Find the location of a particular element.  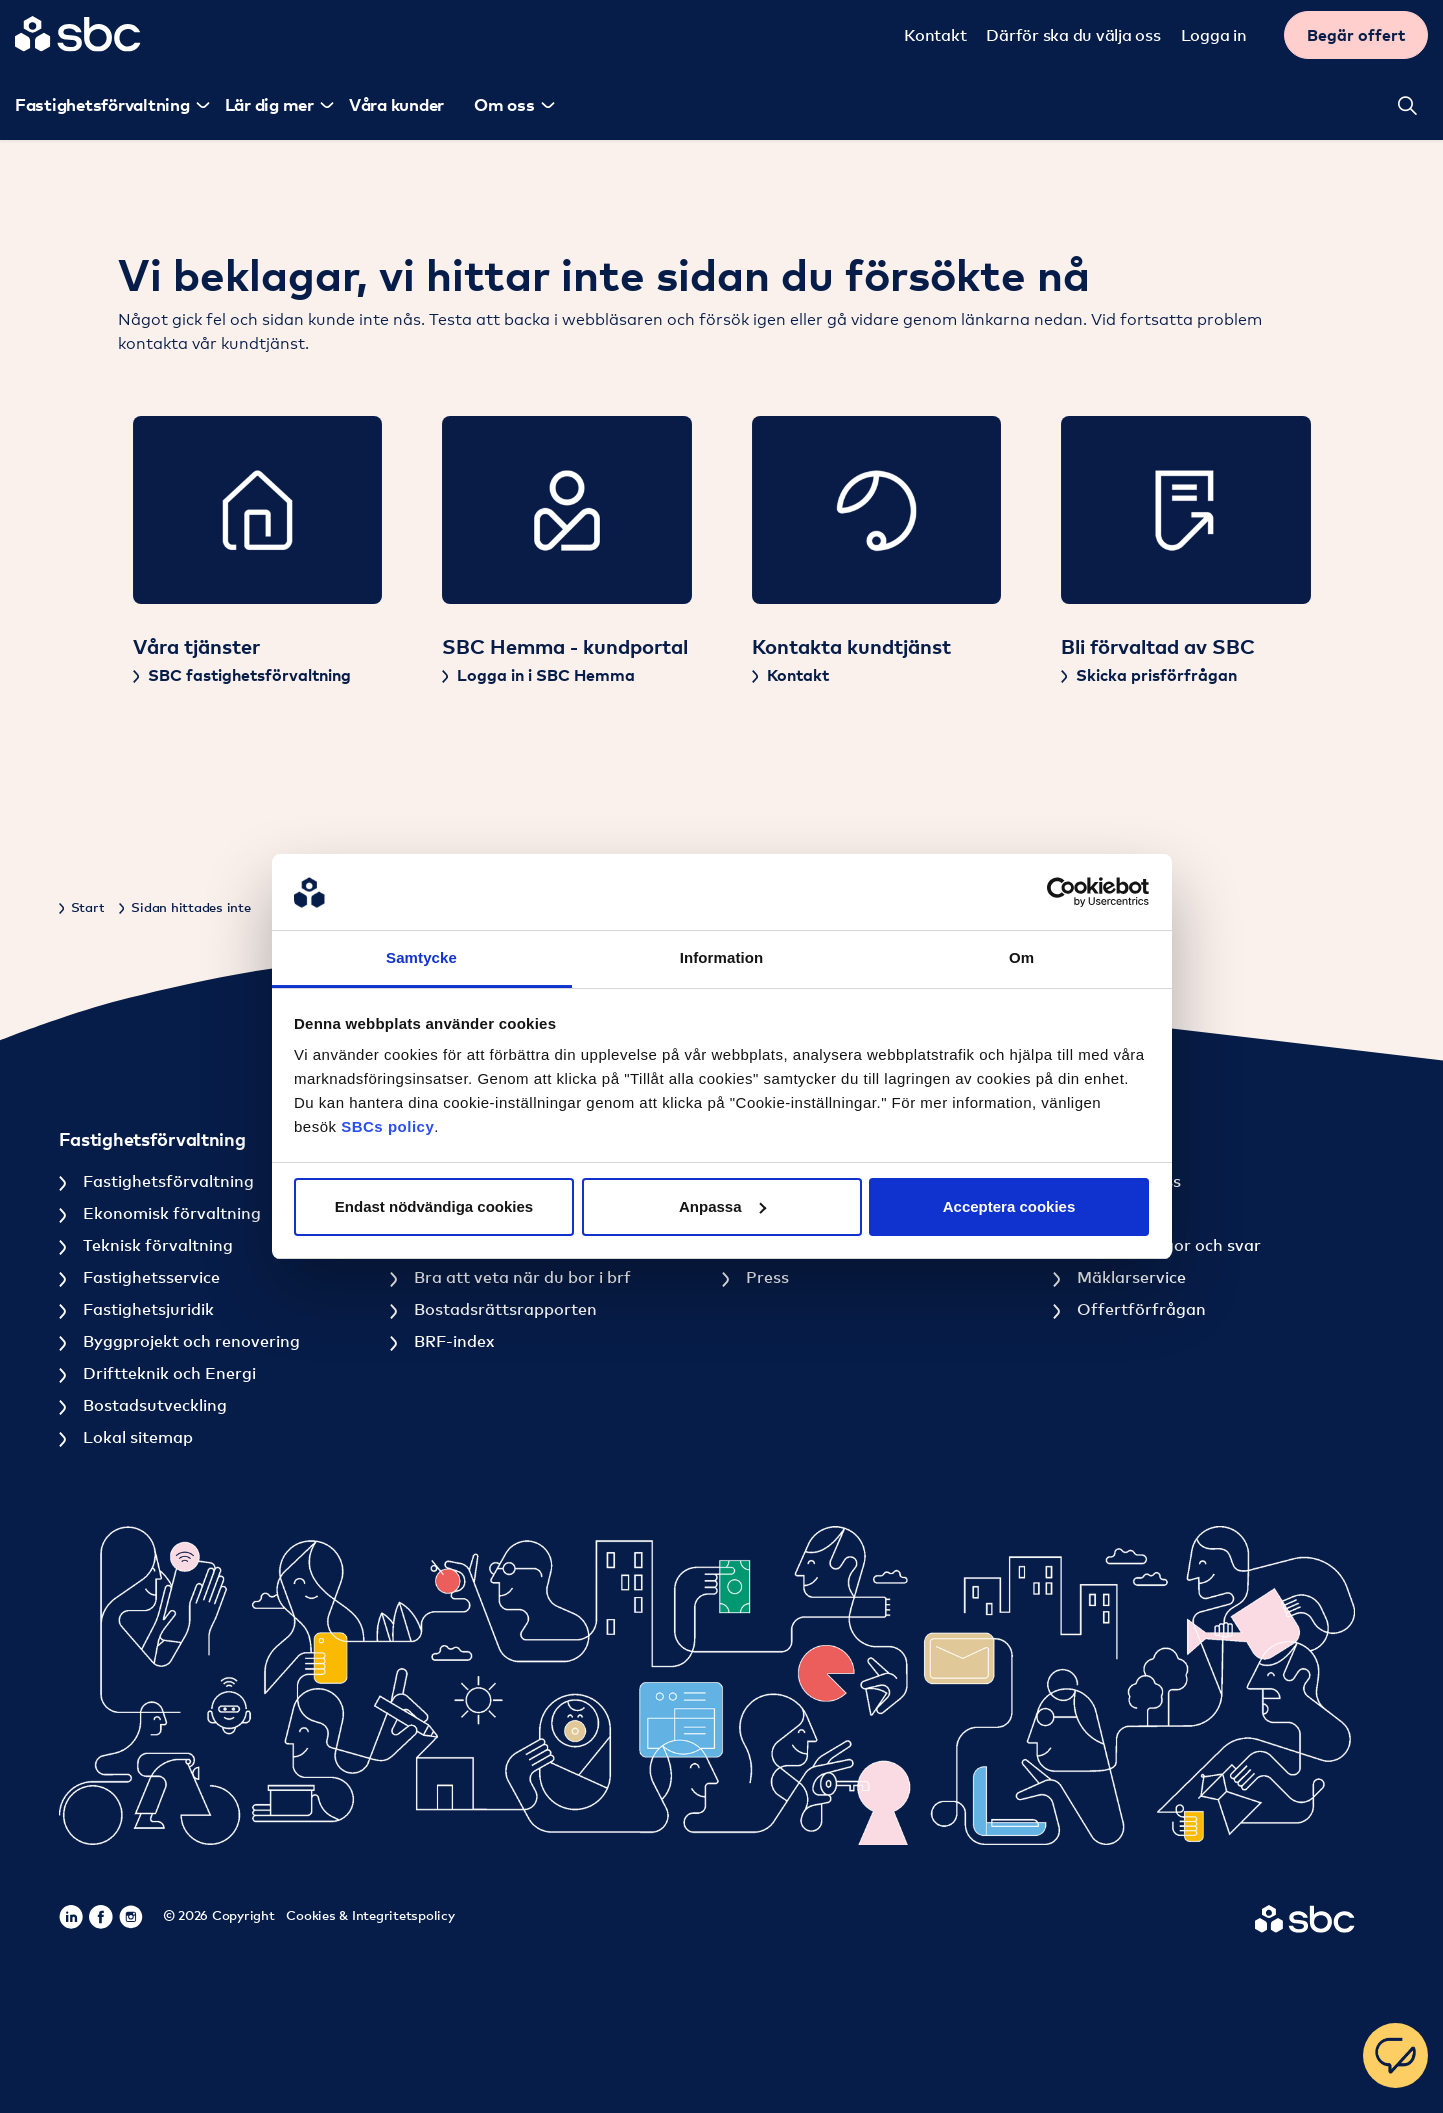

Logga in is located at coordinates (1217, 35).